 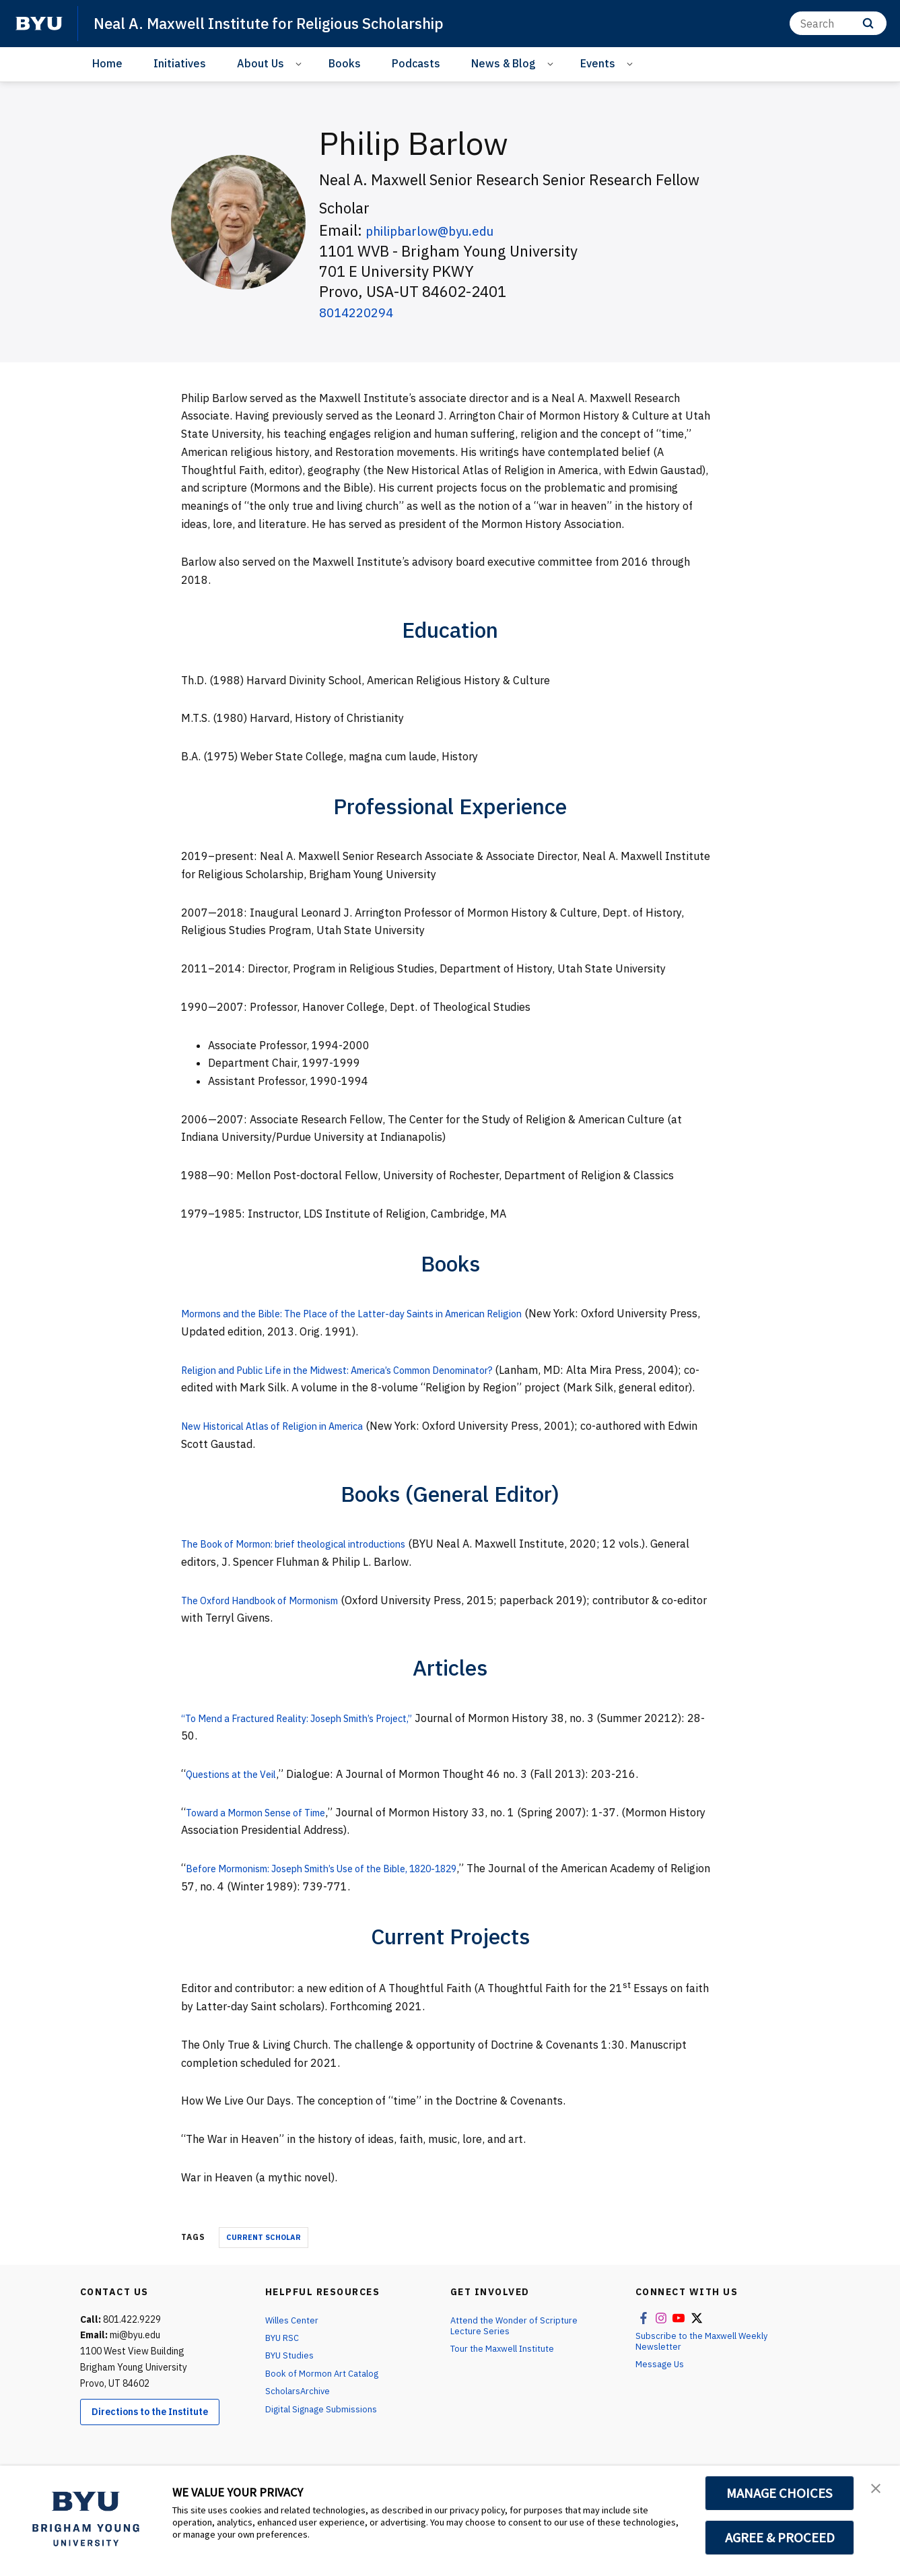 What do you see at coordinates (416, 63) in the screenshot?
I see `Podcasts` at bounding box center [416, 63].